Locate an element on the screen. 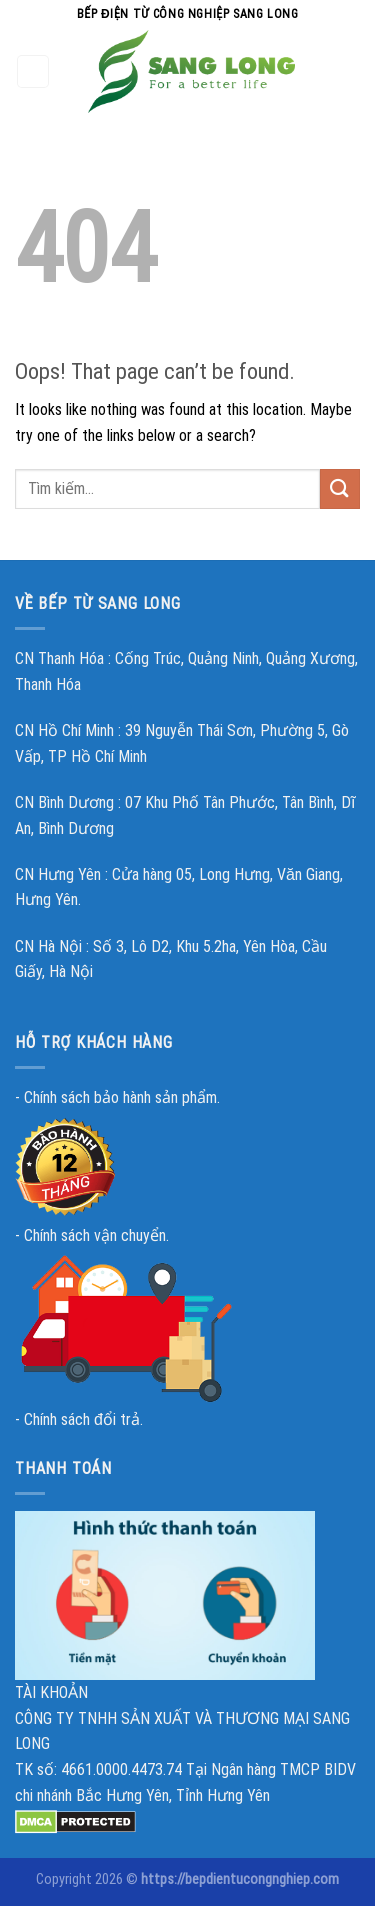  Chính sách bảo hành sản phẩm is located at coordinates (120, 1097).